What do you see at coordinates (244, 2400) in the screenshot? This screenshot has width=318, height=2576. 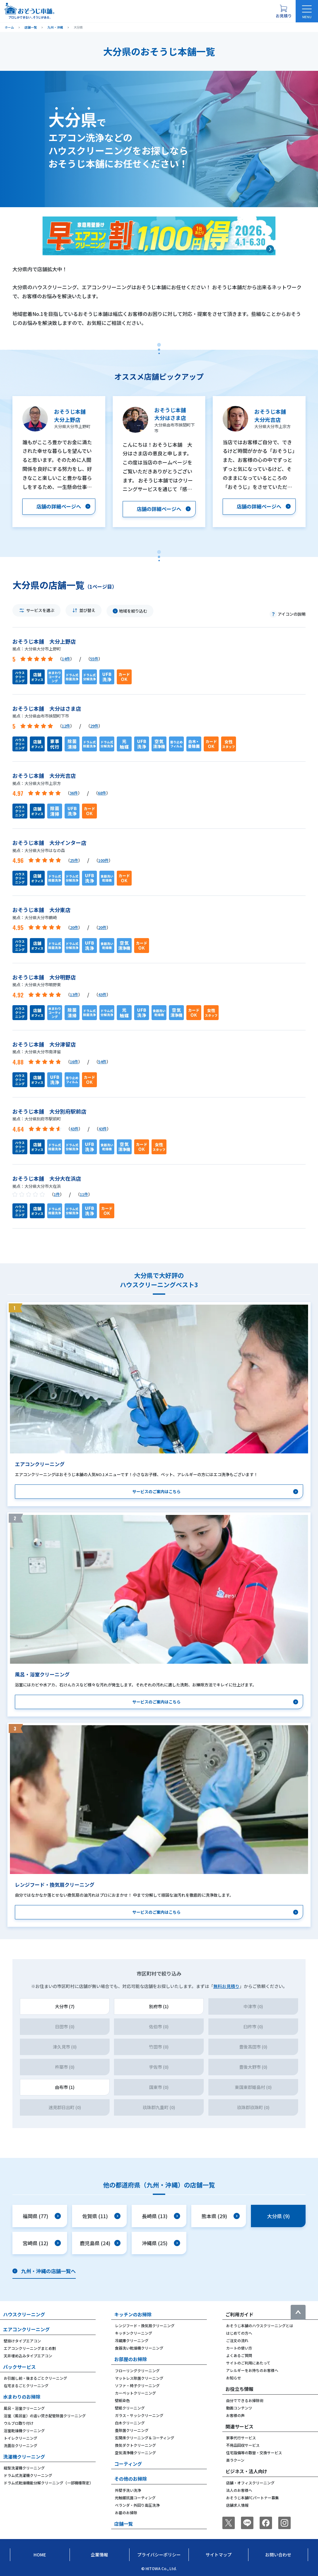 I see `自分でできるお掃除術` at bounding box center [244, 2400].